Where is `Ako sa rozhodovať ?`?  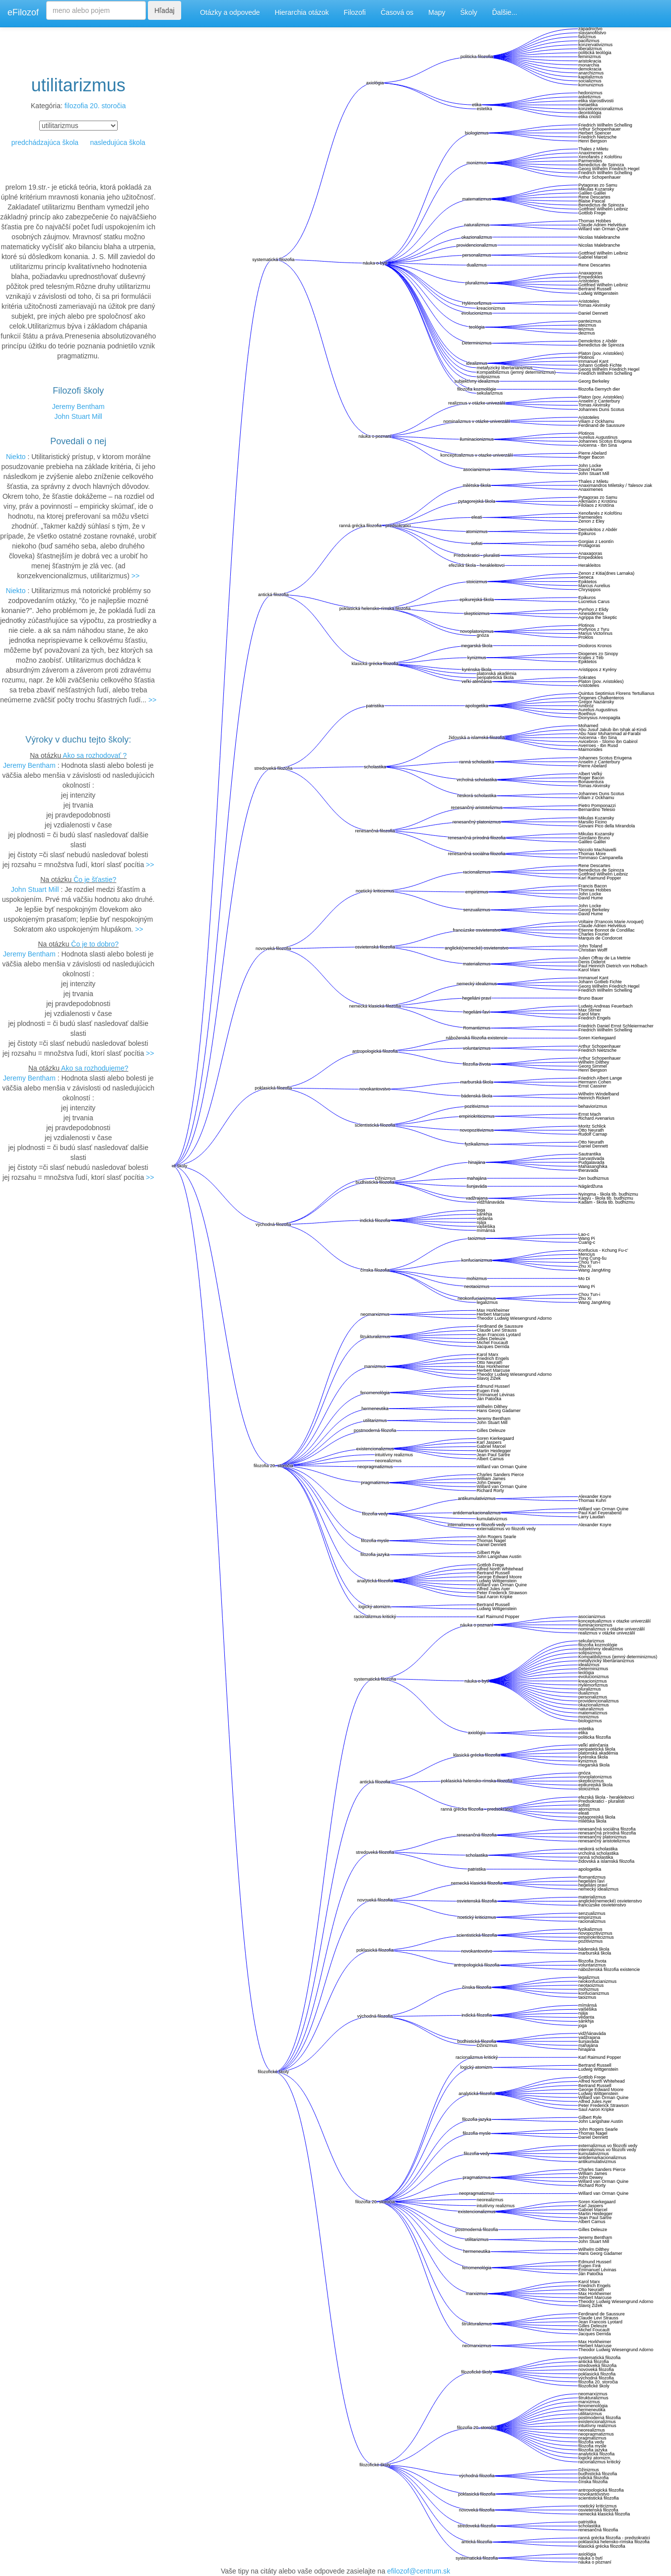
Ako sa rozhodovať ? is located at coordinates (95, 755).